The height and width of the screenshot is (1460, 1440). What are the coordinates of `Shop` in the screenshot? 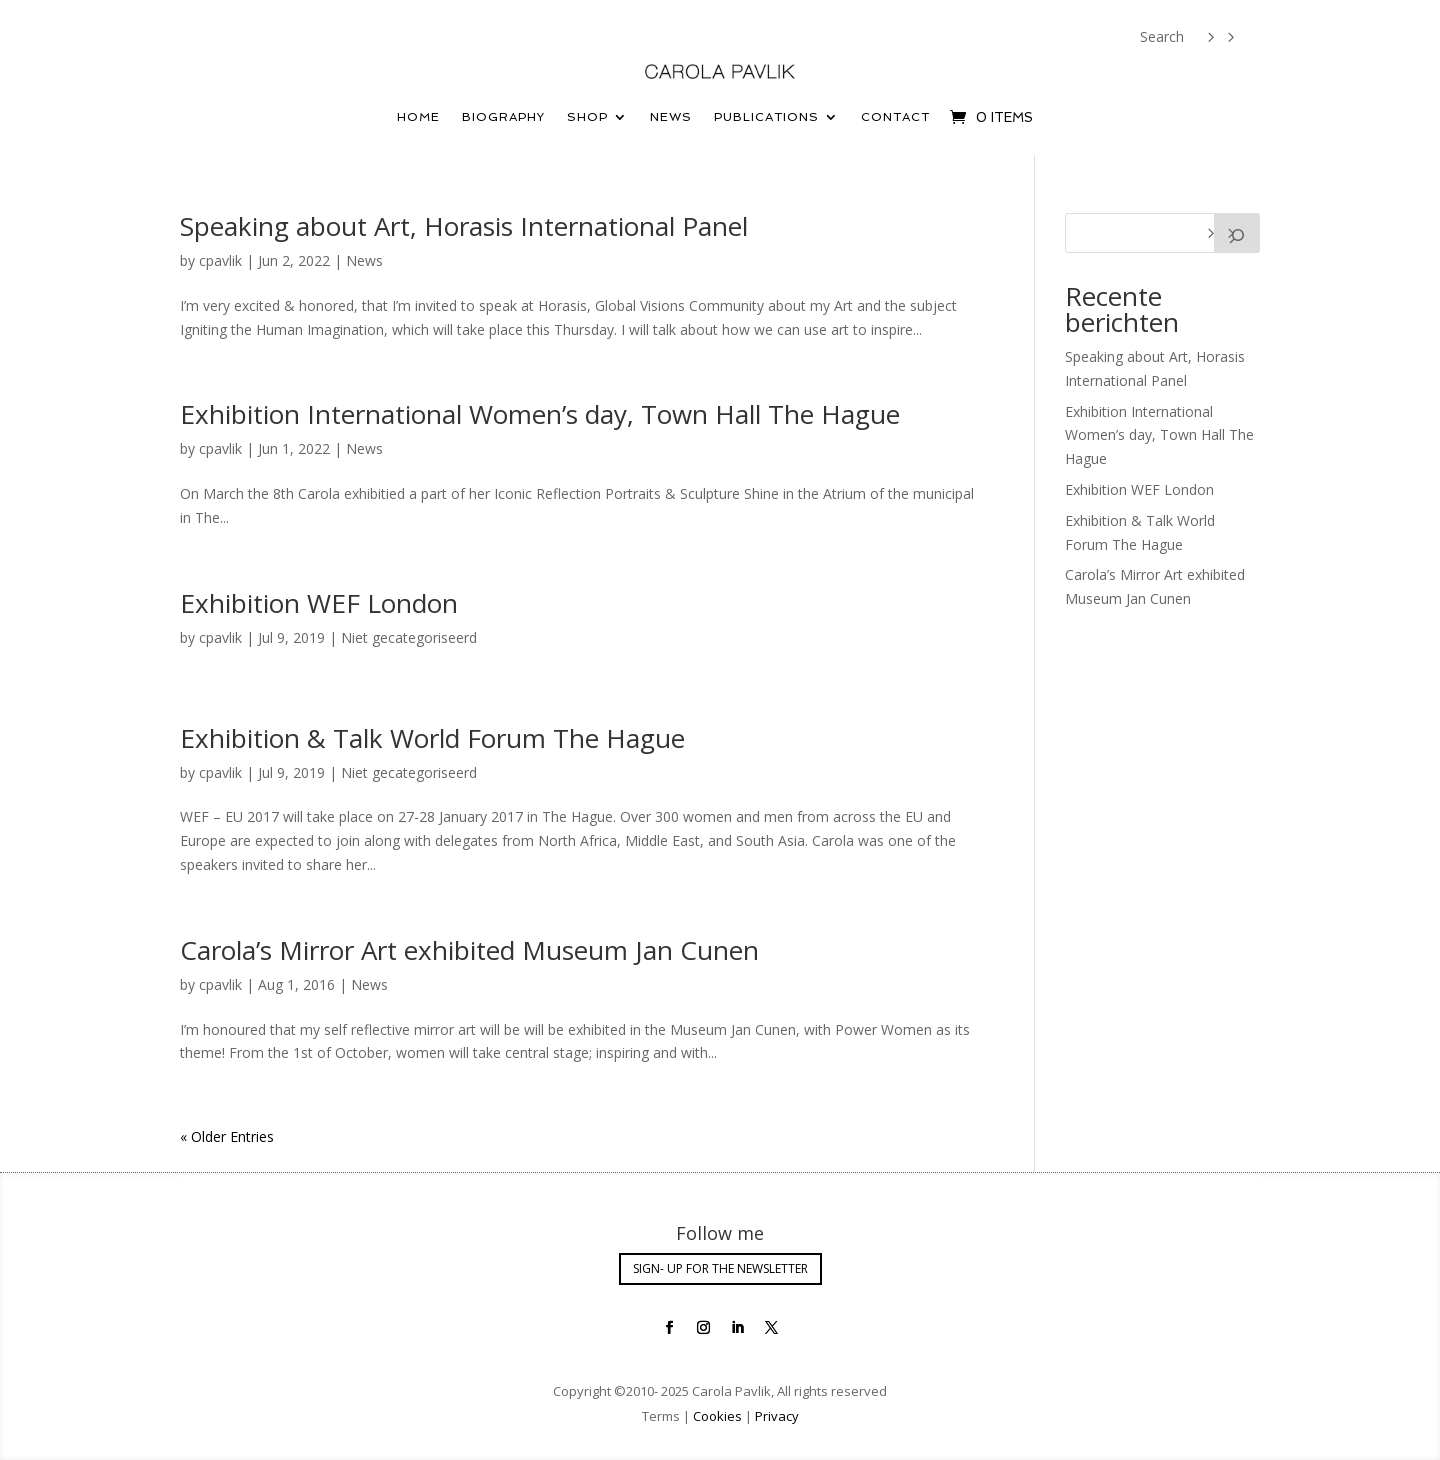 It's located at (587, 117).